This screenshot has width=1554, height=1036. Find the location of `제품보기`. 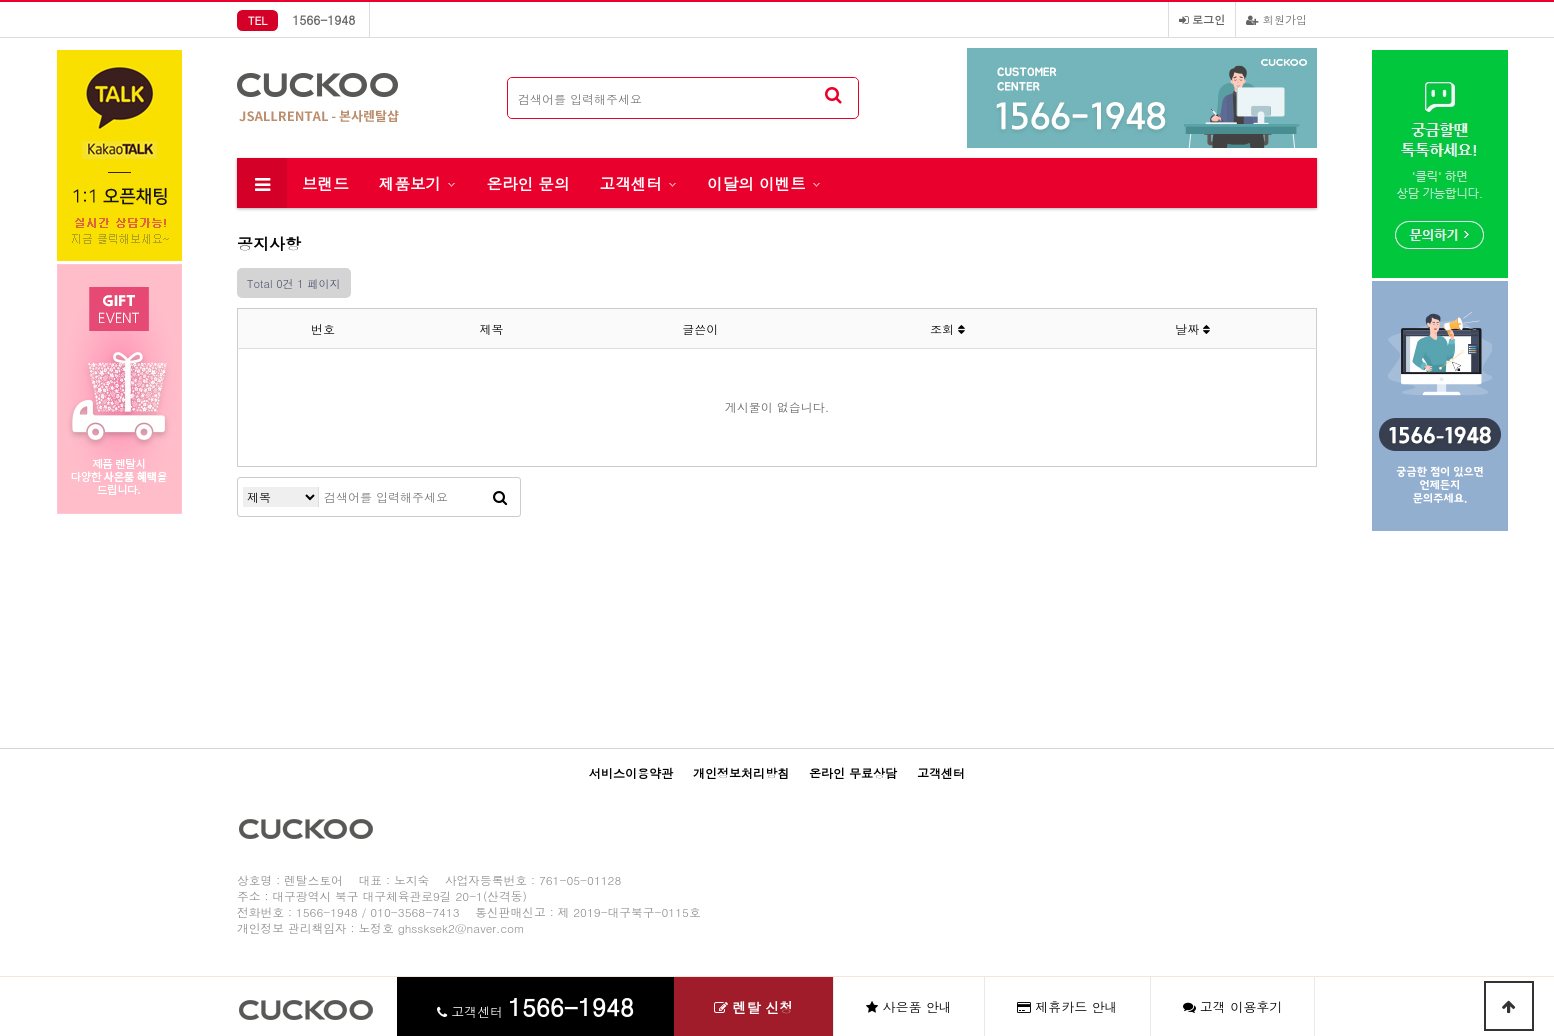

제품보기 is located at coordinates (410, 183).